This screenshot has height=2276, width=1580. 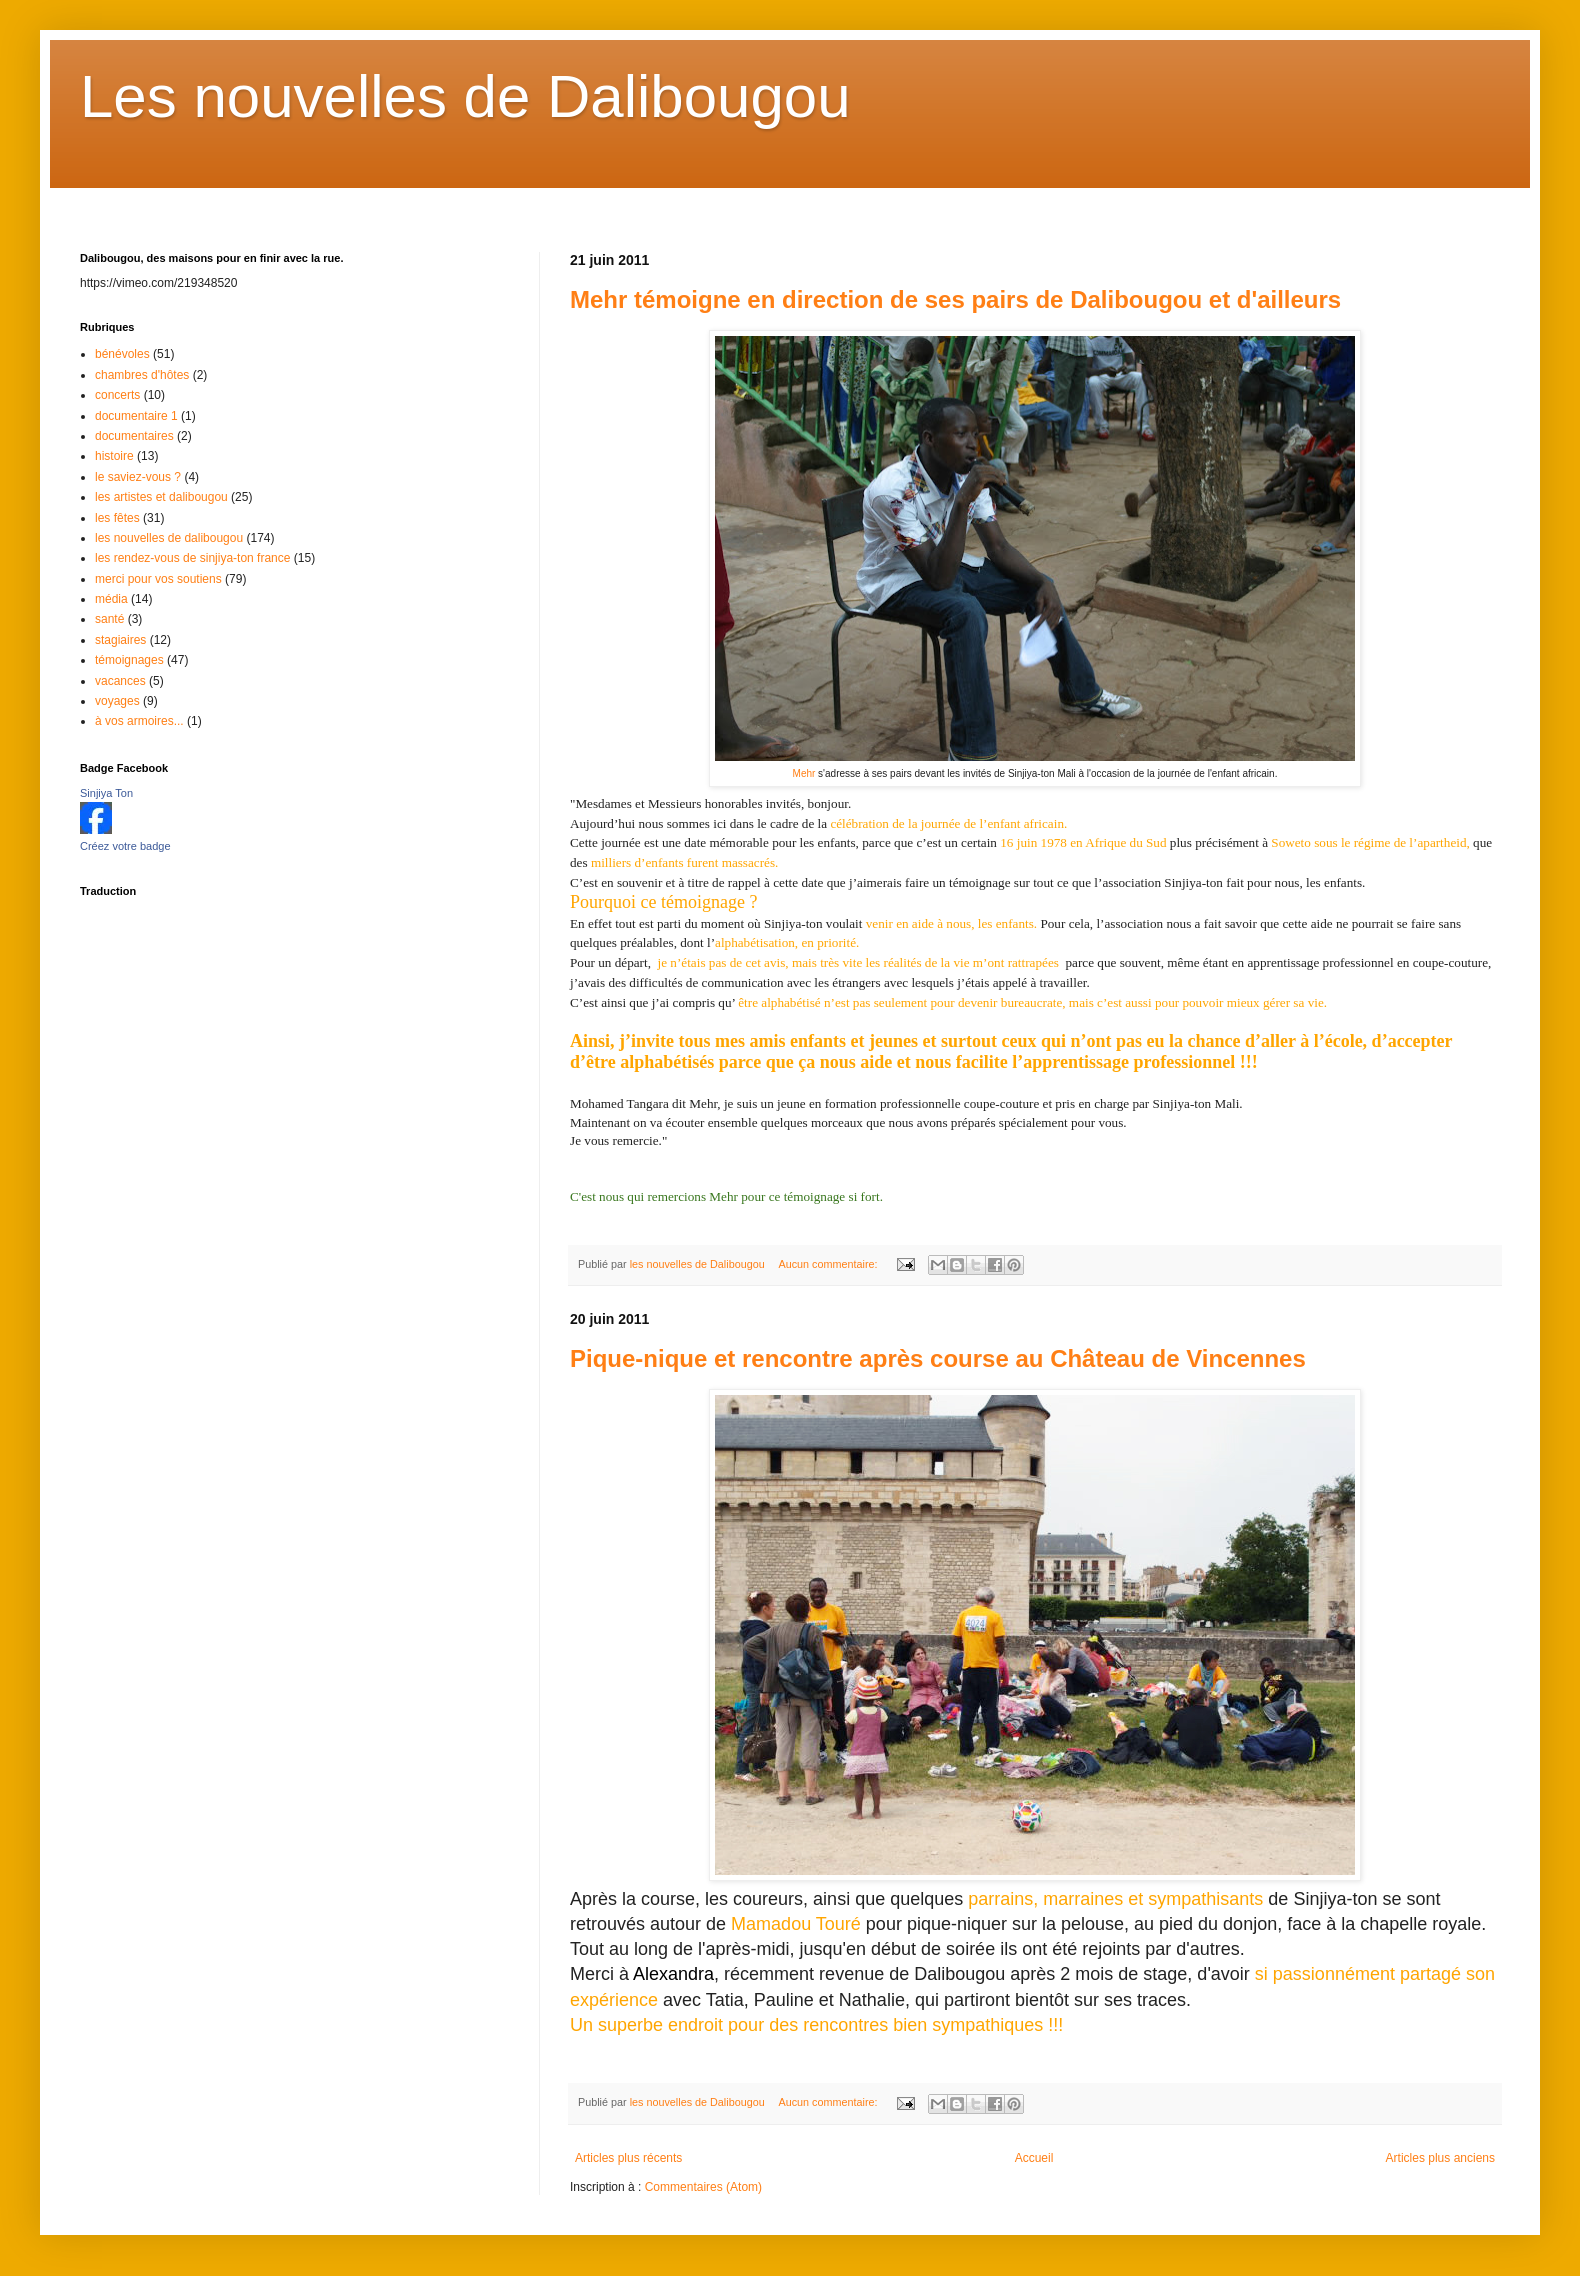 What do you see at coordinates (142, 375) in the screenshot?
I see `chambres d'hôtes` at bounding box center [142, 375].